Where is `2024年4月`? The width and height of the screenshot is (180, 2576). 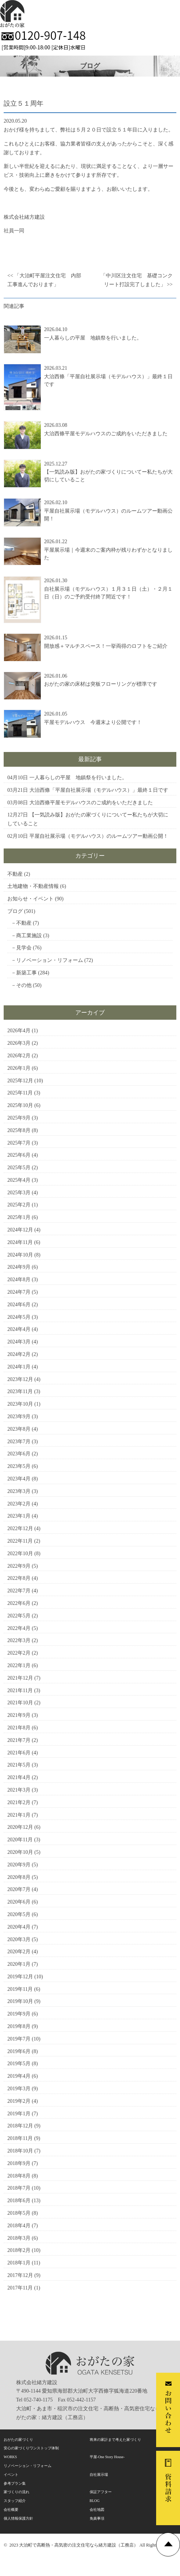 2024年4月 is located at coordinates (18, 1329).